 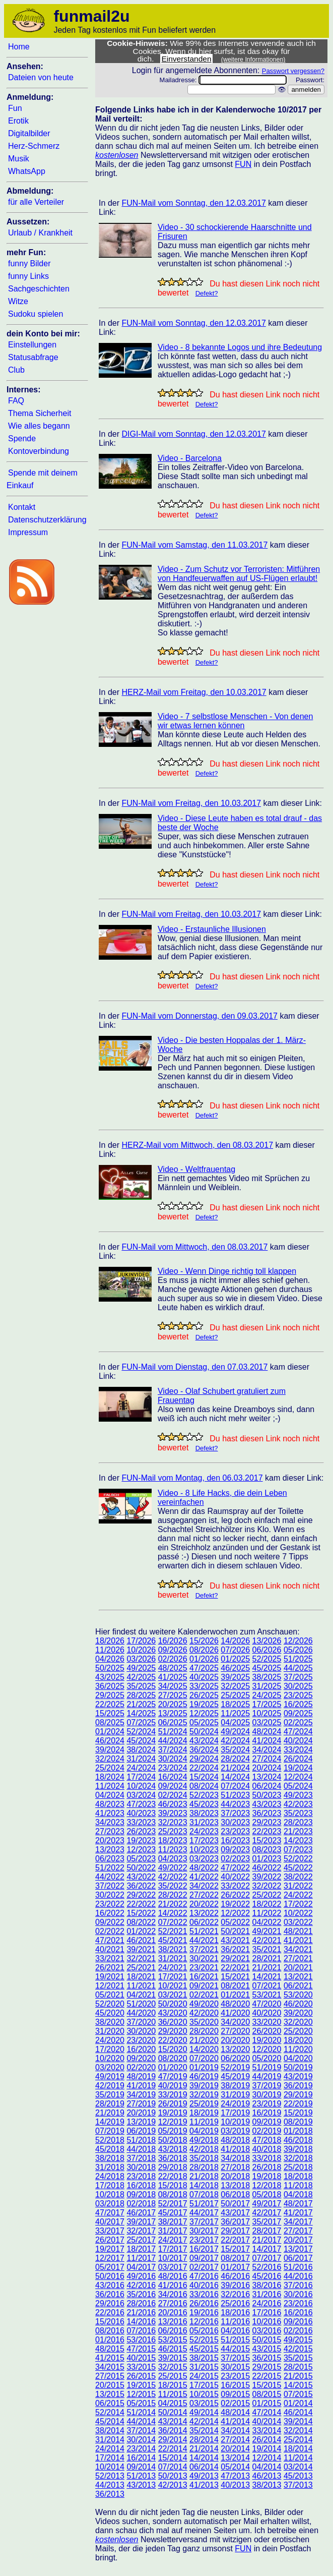 I want to click on 52/2020, so click(x=109, y=2004).